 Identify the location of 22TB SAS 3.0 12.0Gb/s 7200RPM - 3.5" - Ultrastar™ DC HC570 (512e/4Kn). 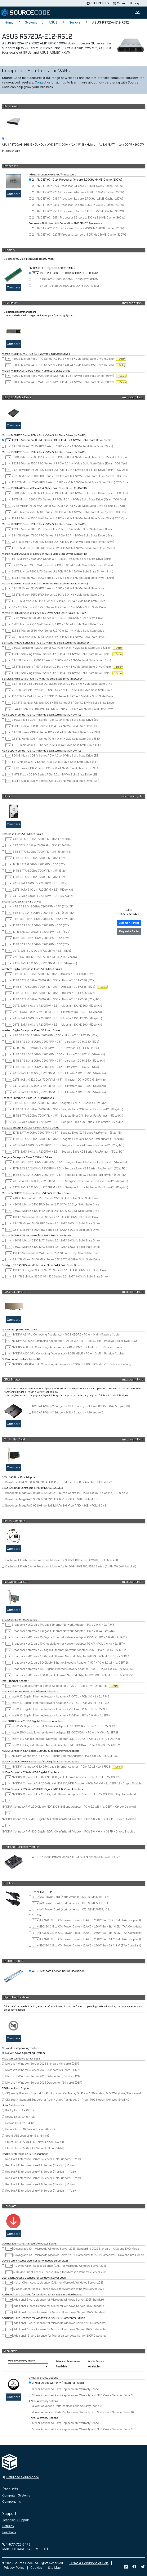
(59, 1079).